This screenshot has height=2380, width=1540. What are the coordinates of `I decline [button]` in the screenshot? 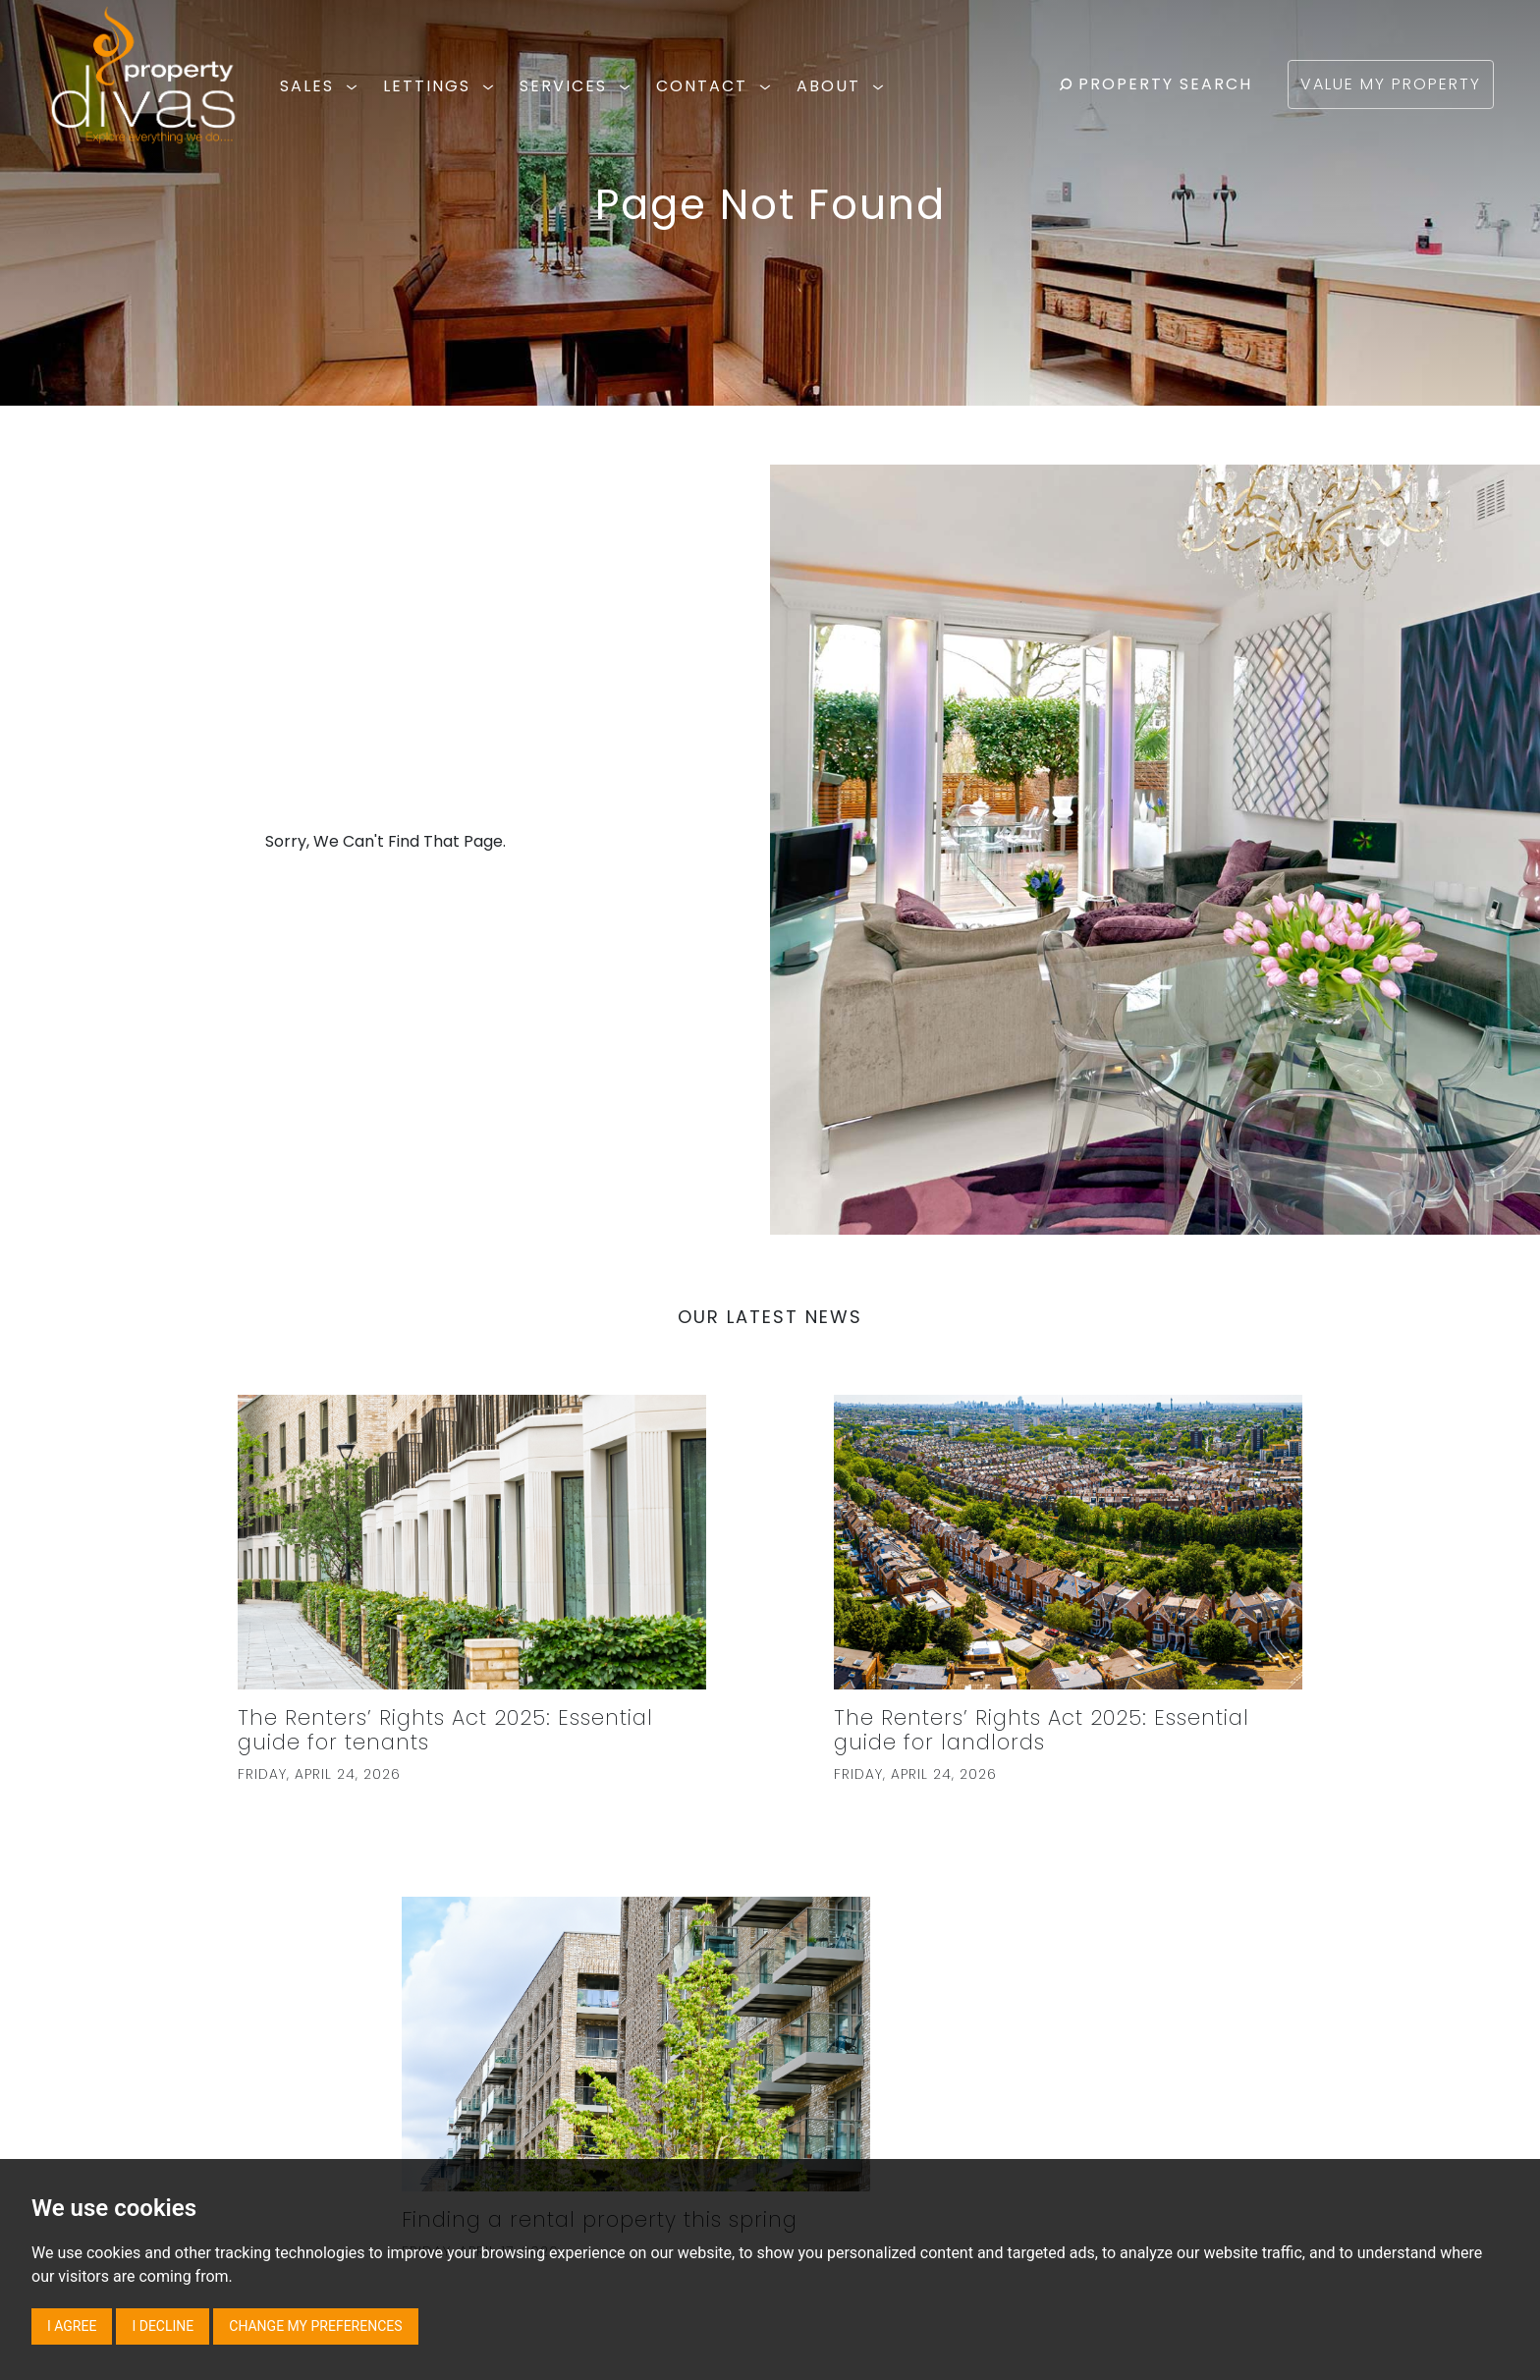 It's located at (162, 2326).